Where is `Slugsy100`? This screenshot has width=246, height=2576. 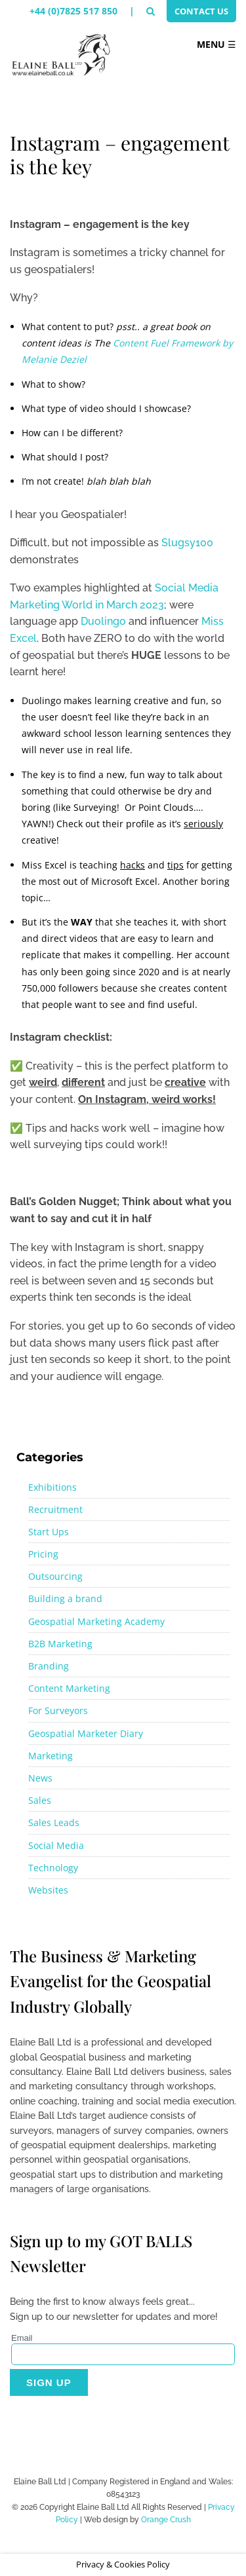 Slugsy100 is located at coordinates (187, 542).